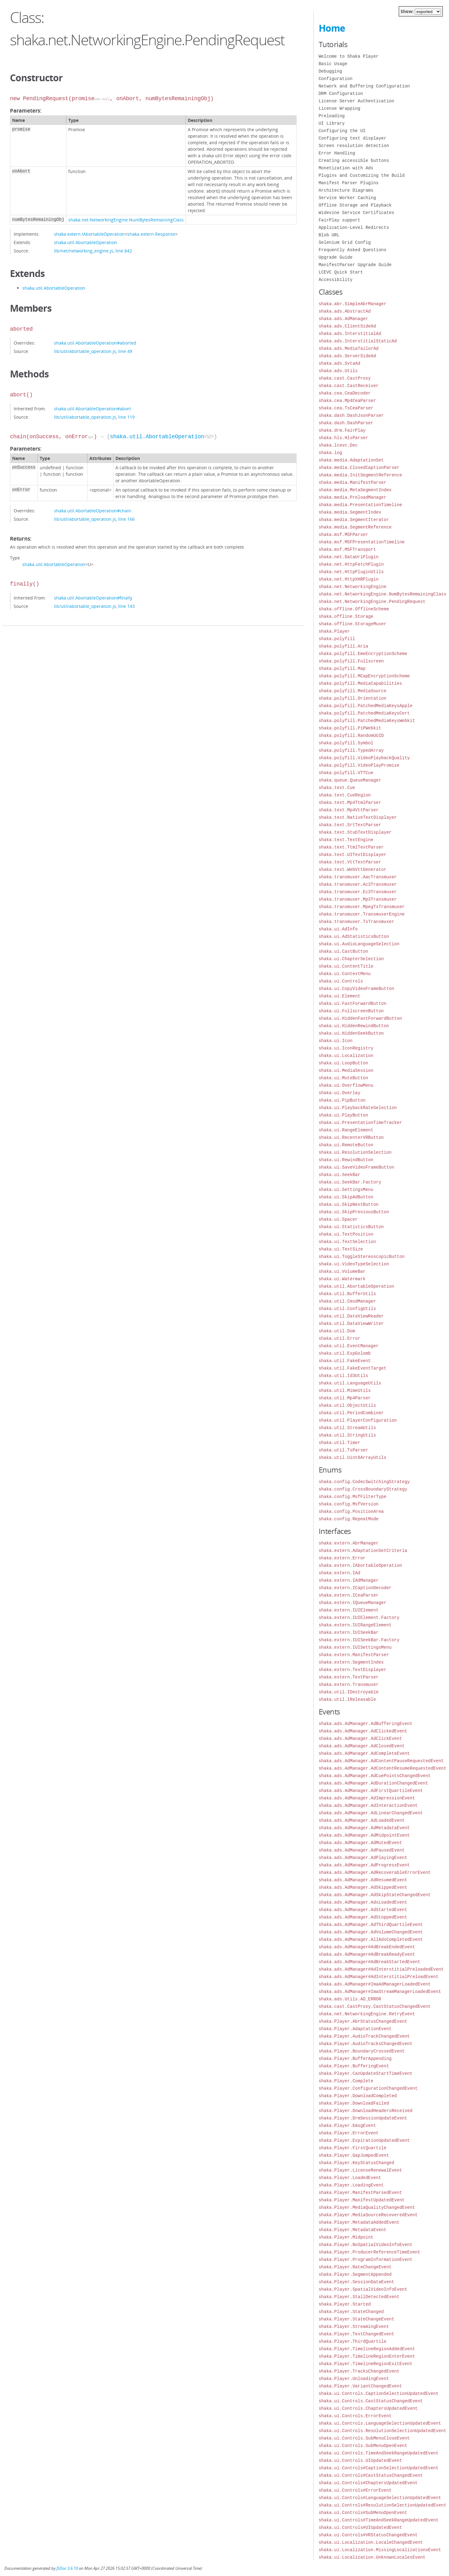 The image size is (449, 2576). Describe the element at coordinates (378, 2520) in the screenshot. I see `shaka.ui.Controls#TimeAndSeekRangeUpdatedEvent` at that location.